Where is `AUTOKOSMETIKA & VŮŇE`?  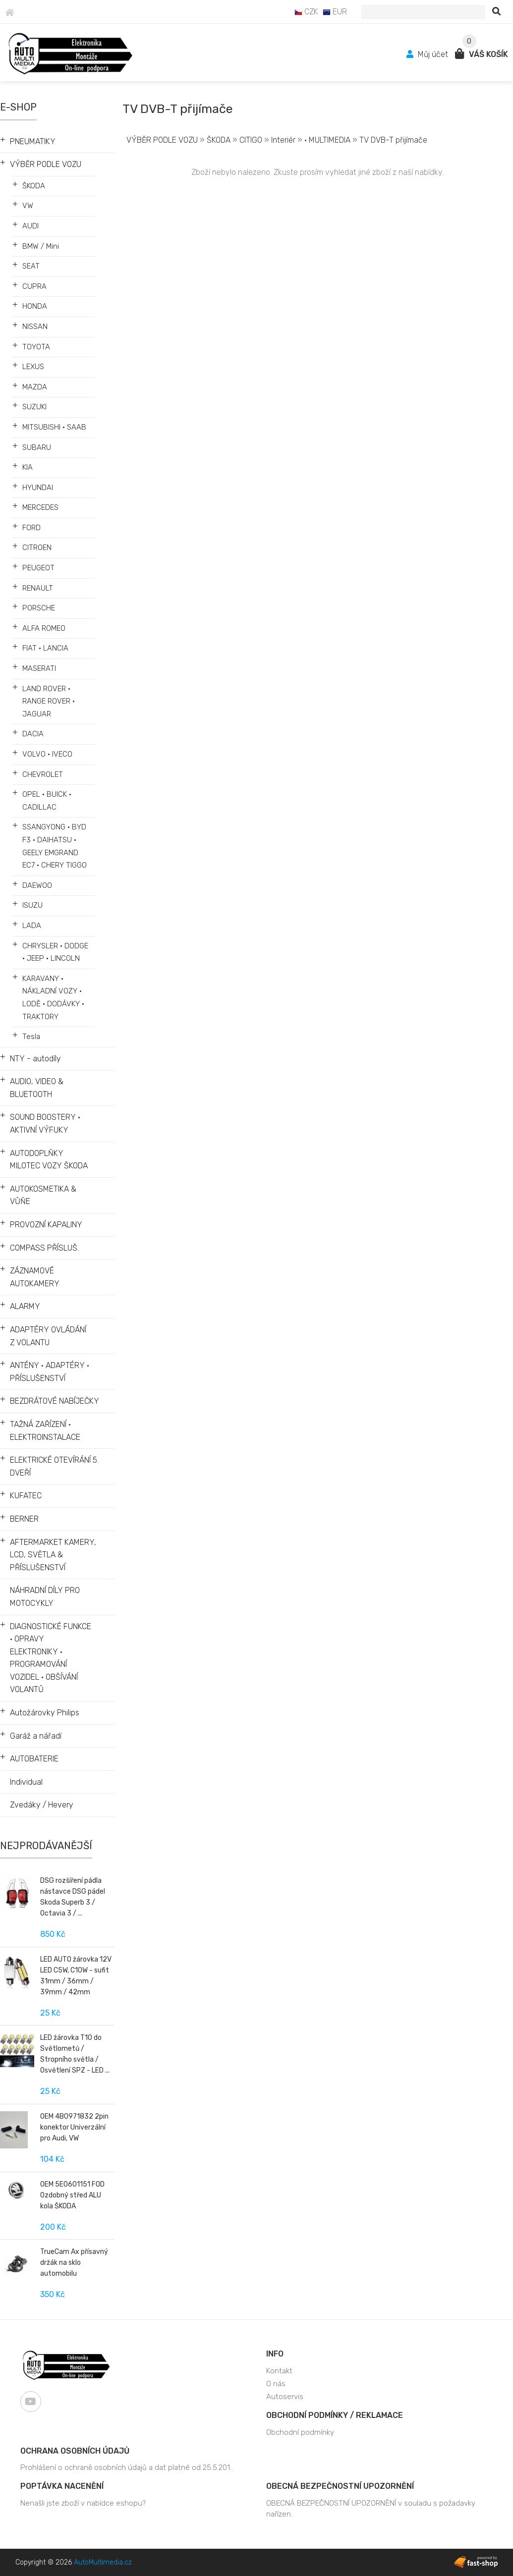
AUTOKOSMETIKA & VŮŇE is located at coordinates (43, 1195).